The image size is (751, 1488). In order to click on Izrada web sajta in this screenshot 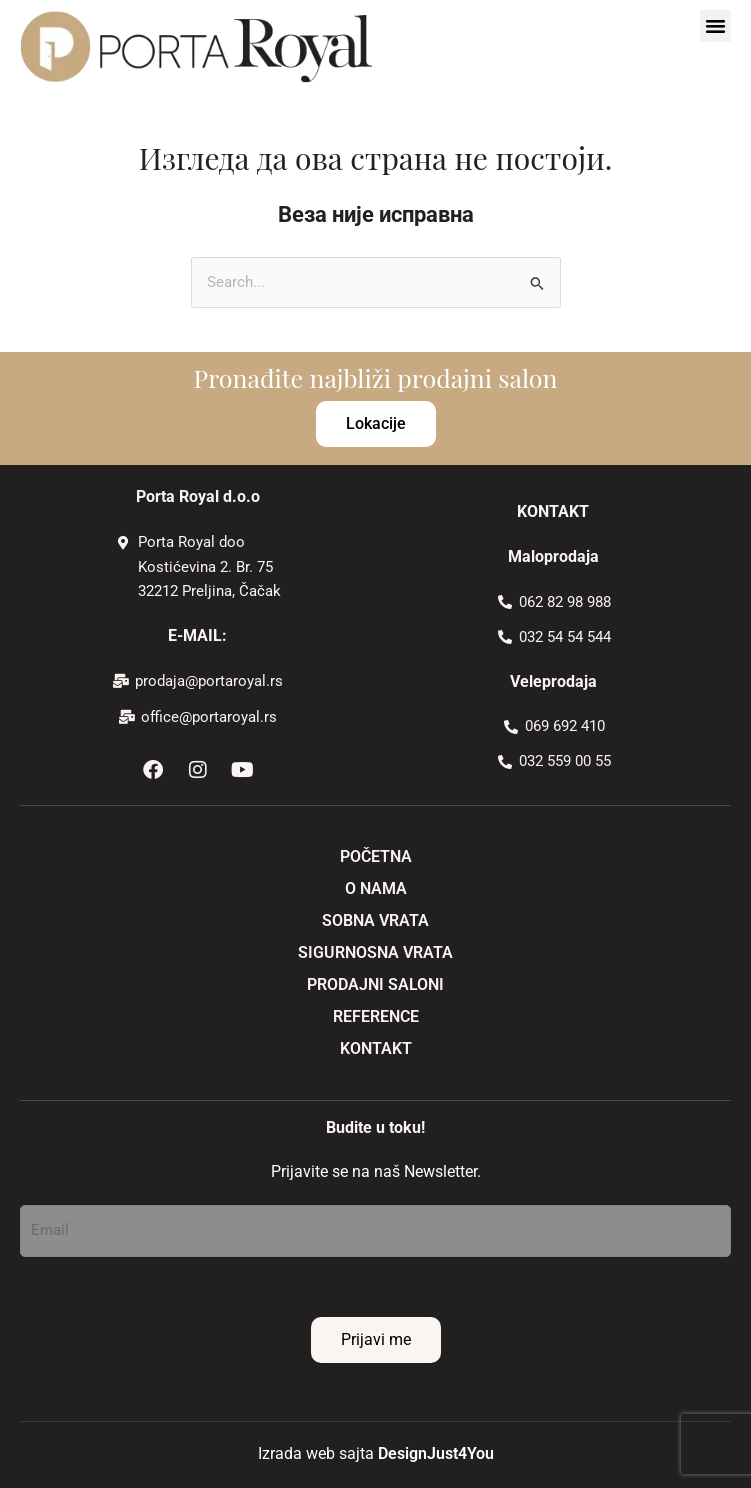, I will do `click(316, 1453)`.